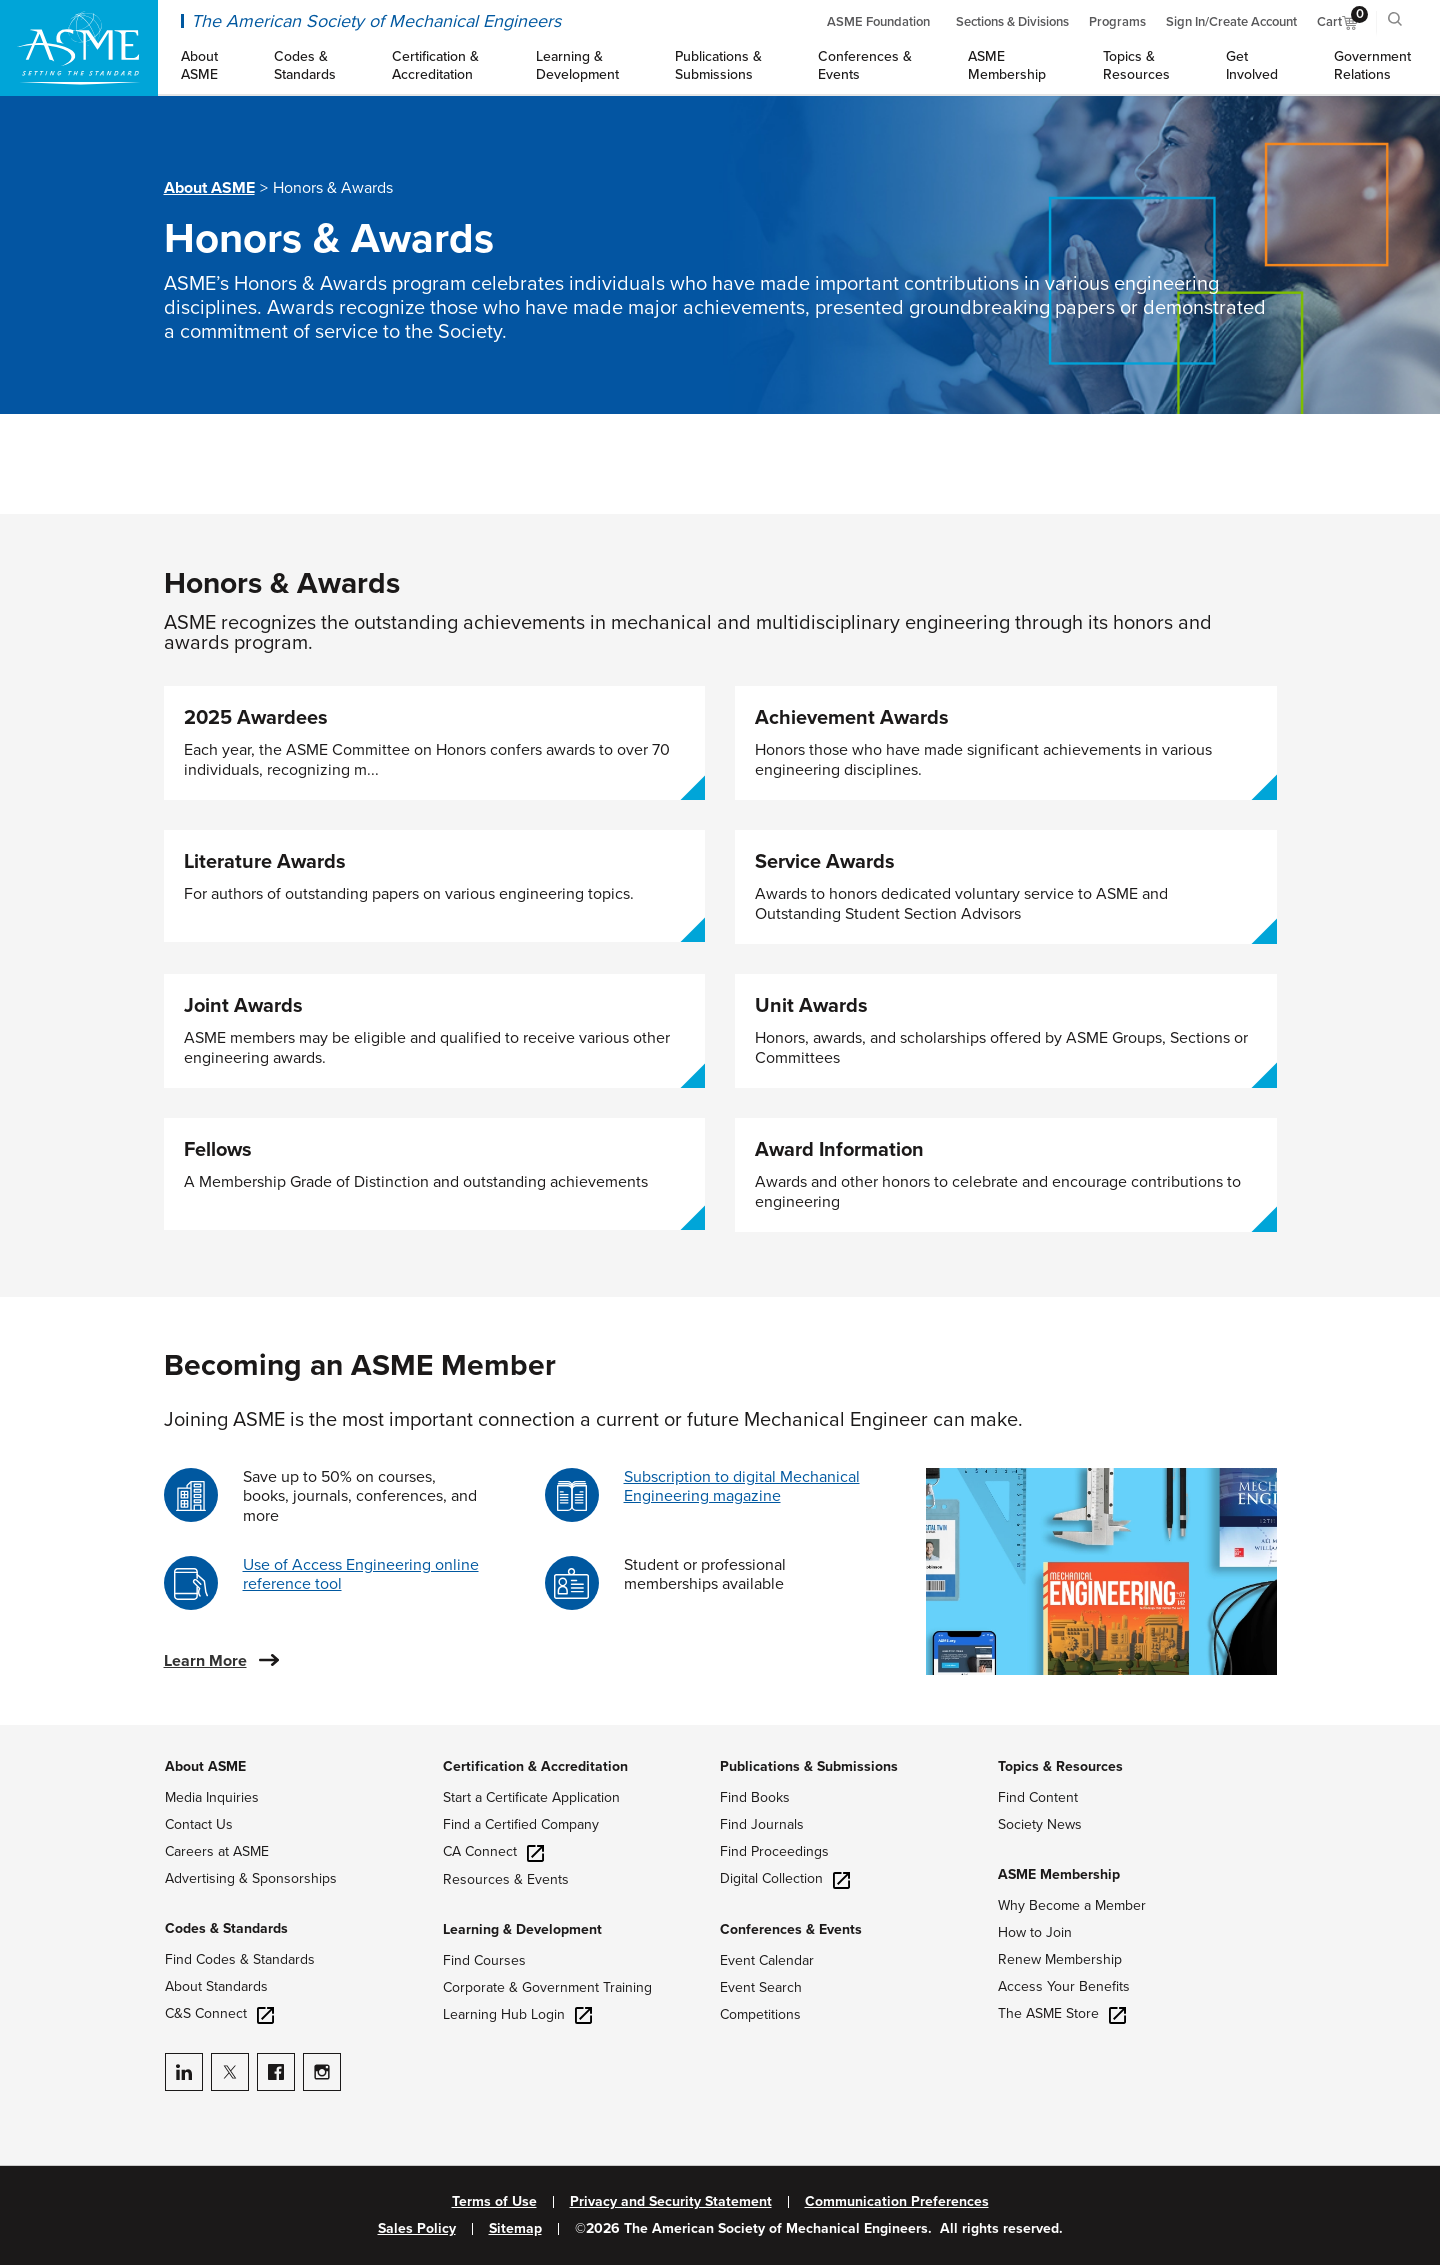  What do you see at coordinates (417, 2229) in the screenshot?
I see `Sales Policy` at bounding box center [417, 2229].